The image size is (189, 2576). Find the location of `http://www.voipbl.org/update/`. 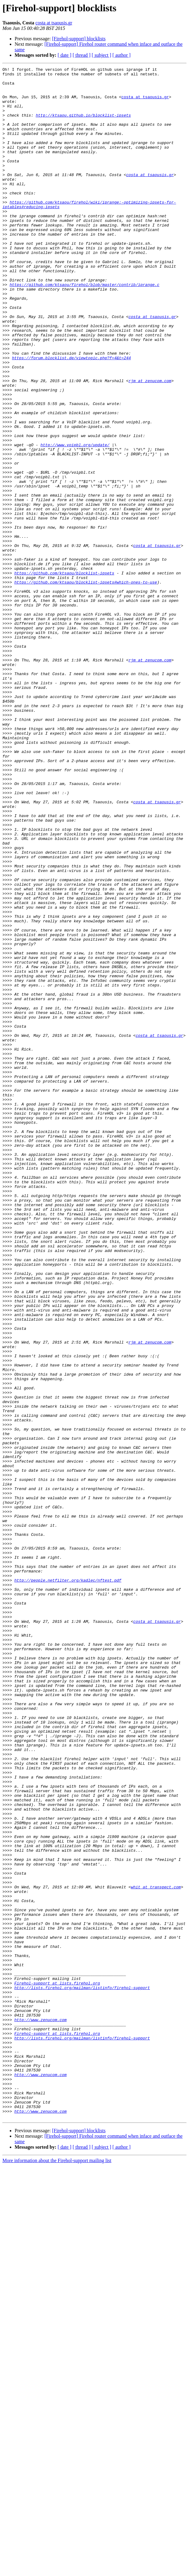

http://www.voipbl.org/update/ is located at coordinates (75, 520).